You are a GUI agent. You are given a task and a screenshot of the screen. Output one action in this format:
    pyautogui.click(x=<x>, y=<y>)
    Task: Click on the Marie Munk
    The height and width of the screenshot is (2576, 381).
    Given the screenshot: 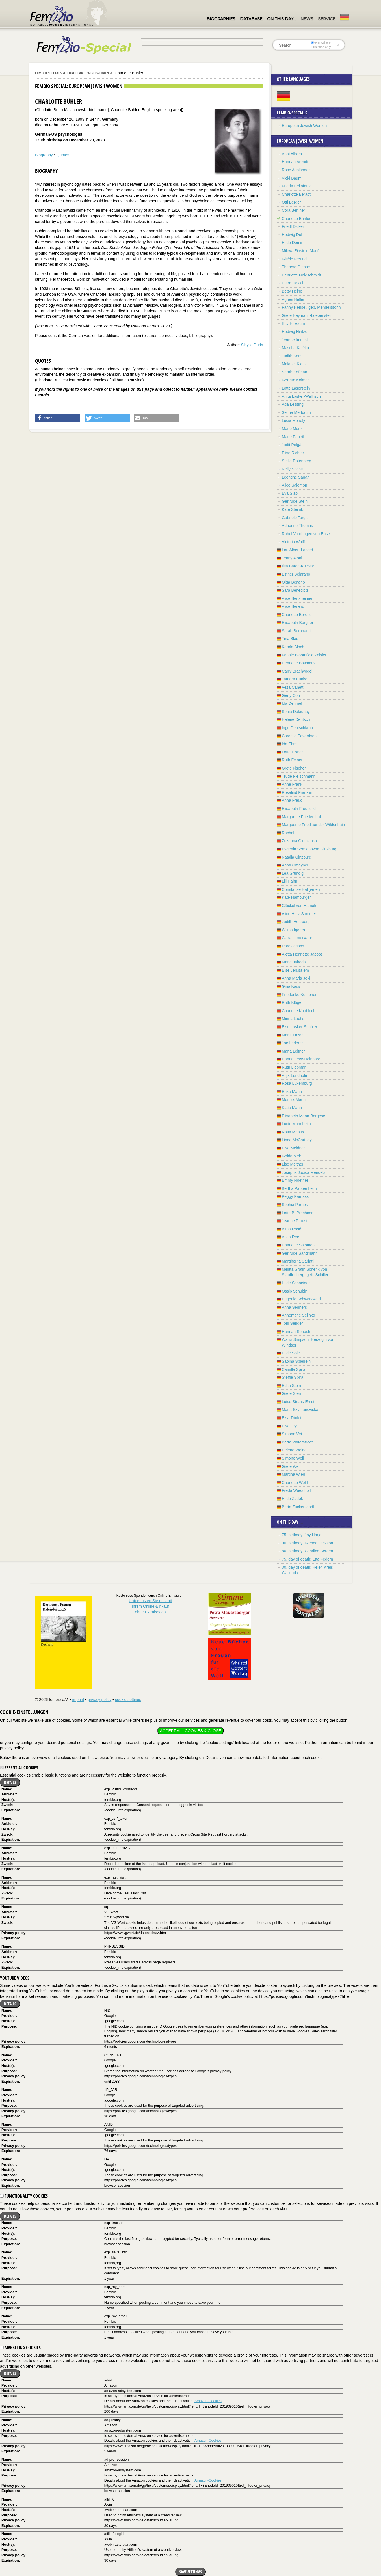 What is the action you would take?
    pyautogui.click(x=292, y=428)
    